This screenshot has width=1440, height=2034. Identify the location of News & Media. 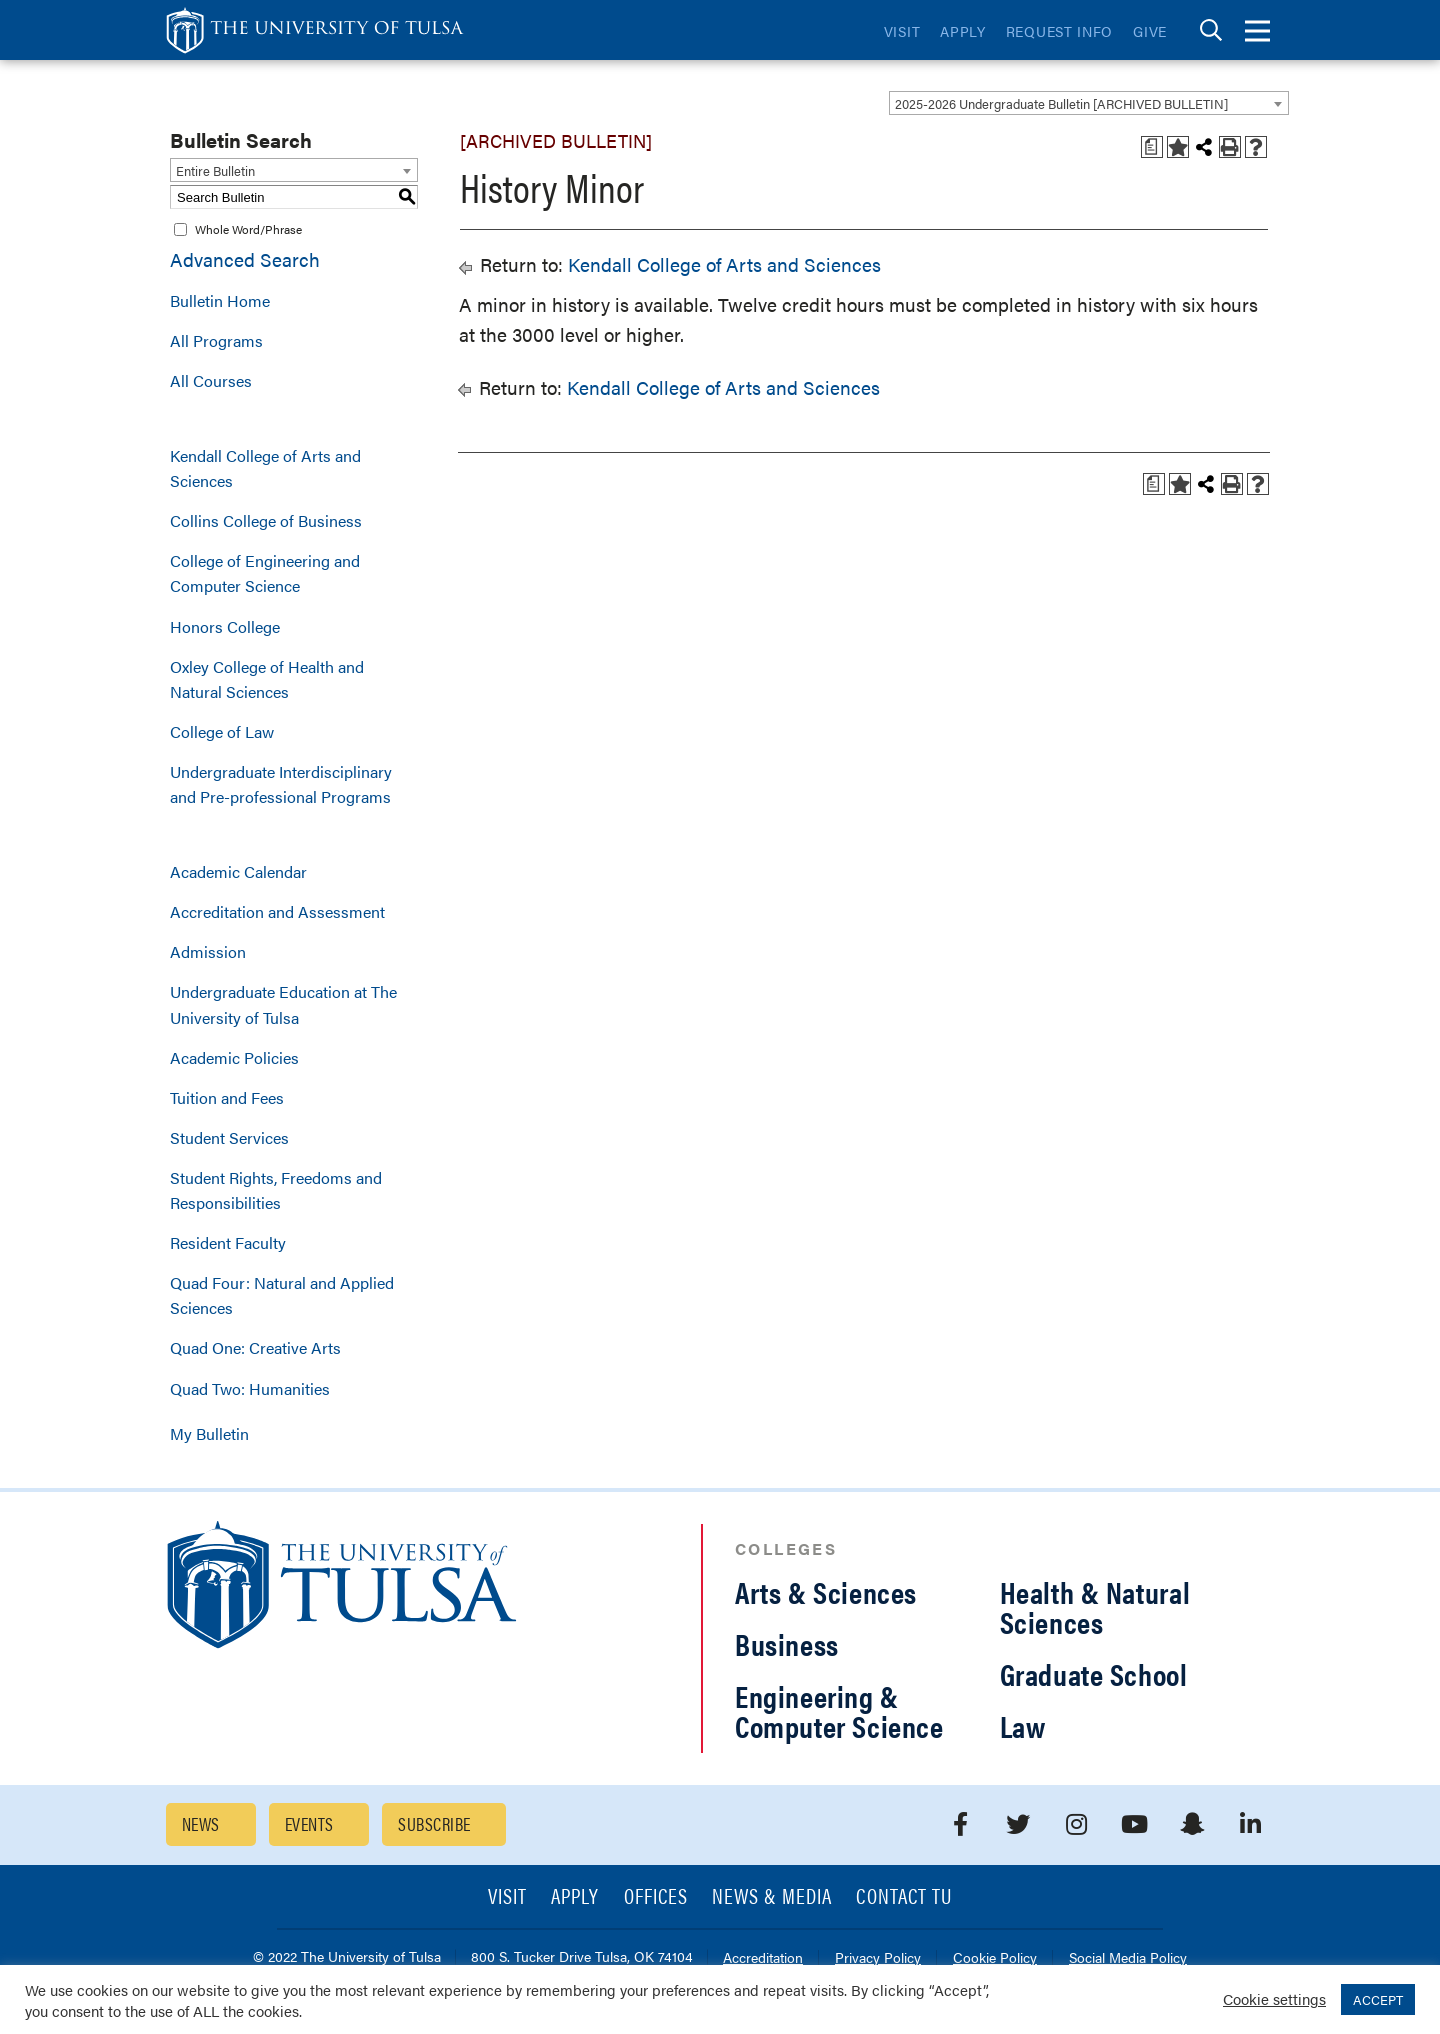
(772, 1897).